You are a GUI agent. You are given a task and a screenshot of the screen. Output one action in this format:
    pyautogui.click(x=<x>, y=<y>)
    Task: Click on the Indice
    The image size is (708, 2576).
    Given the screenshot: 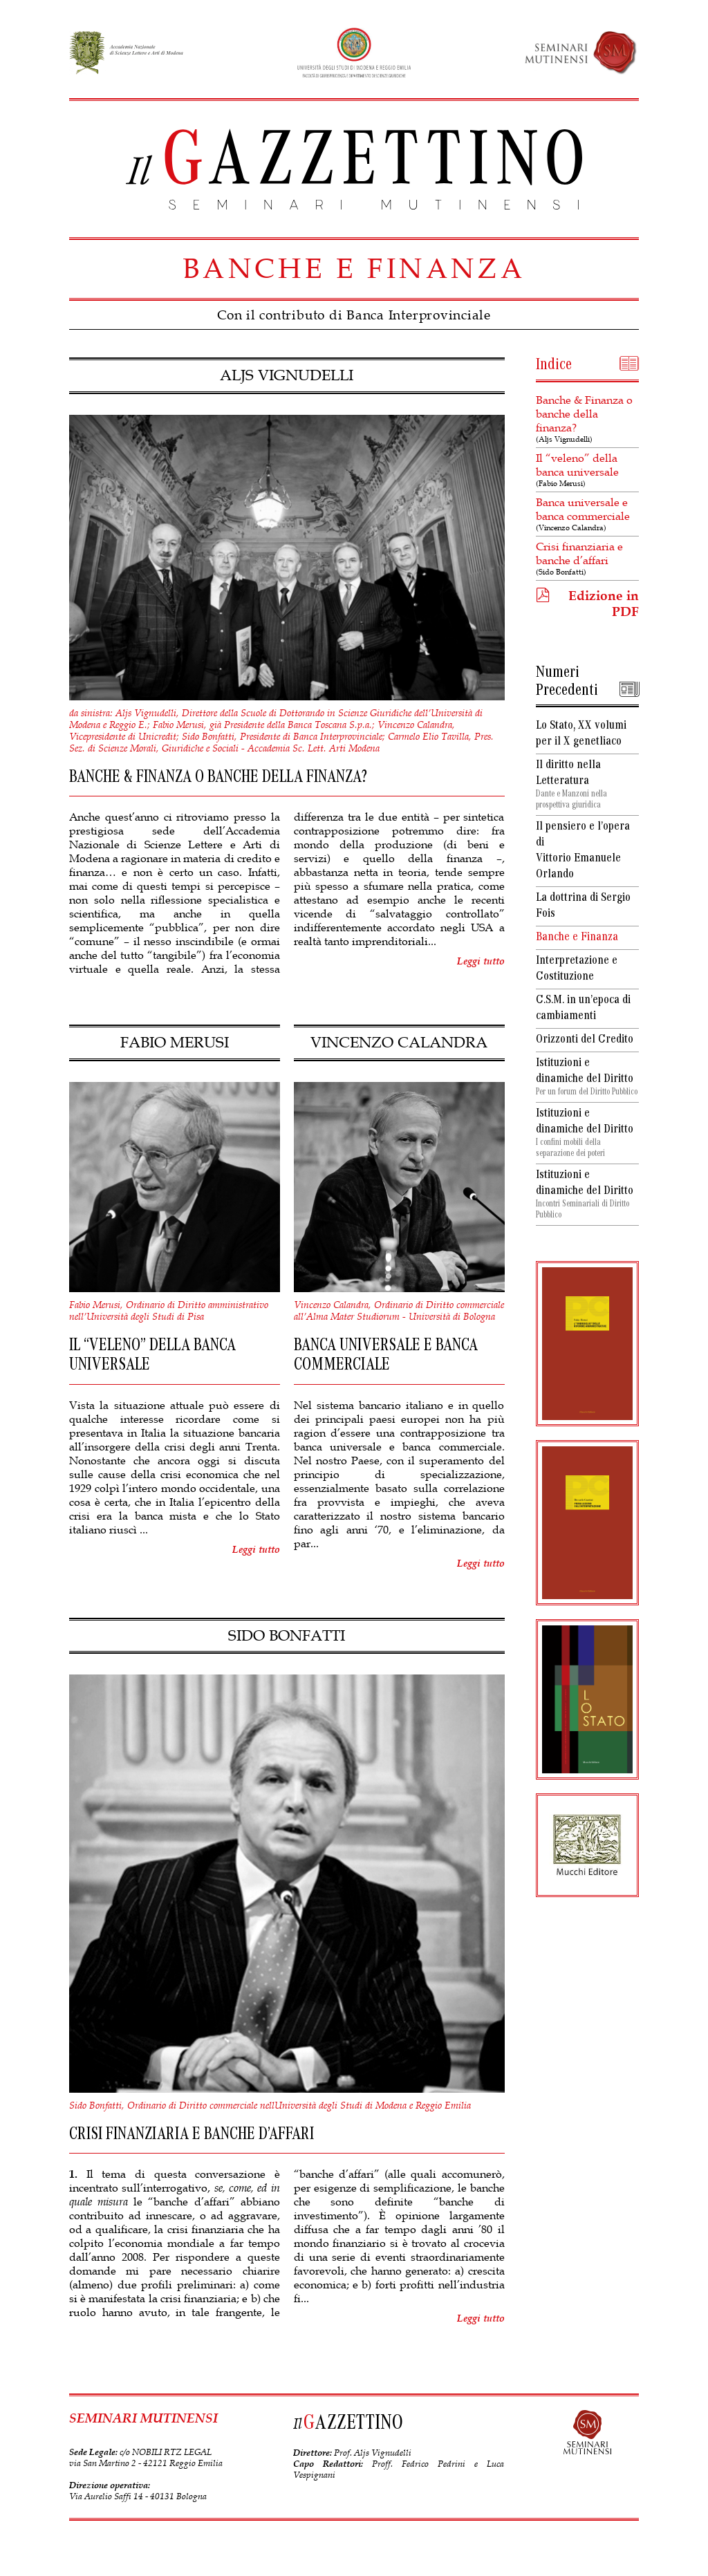 What is the action you would take?
    pyautogui.click(x=554, y=366)
    